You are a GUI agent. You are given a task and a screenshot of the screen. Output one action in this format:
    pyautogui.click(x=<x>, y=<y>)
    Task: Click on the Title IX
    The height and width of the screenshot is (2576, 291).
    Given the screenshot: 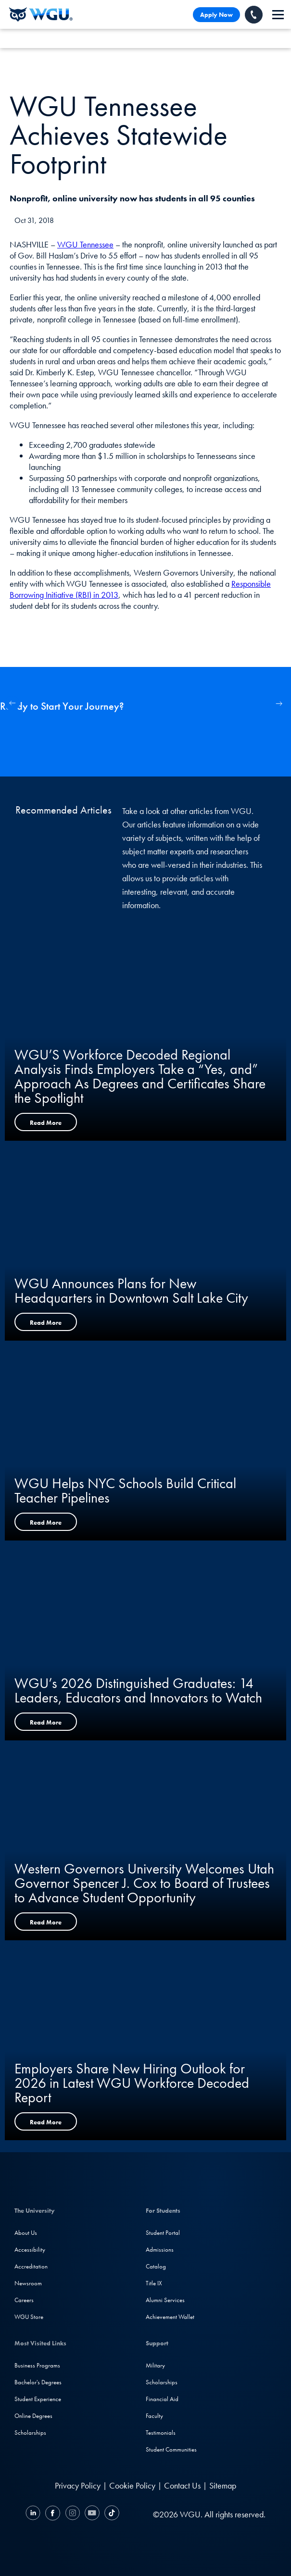 What is the action you would take?
    pyautogui.click(x=154, y=2283)
    